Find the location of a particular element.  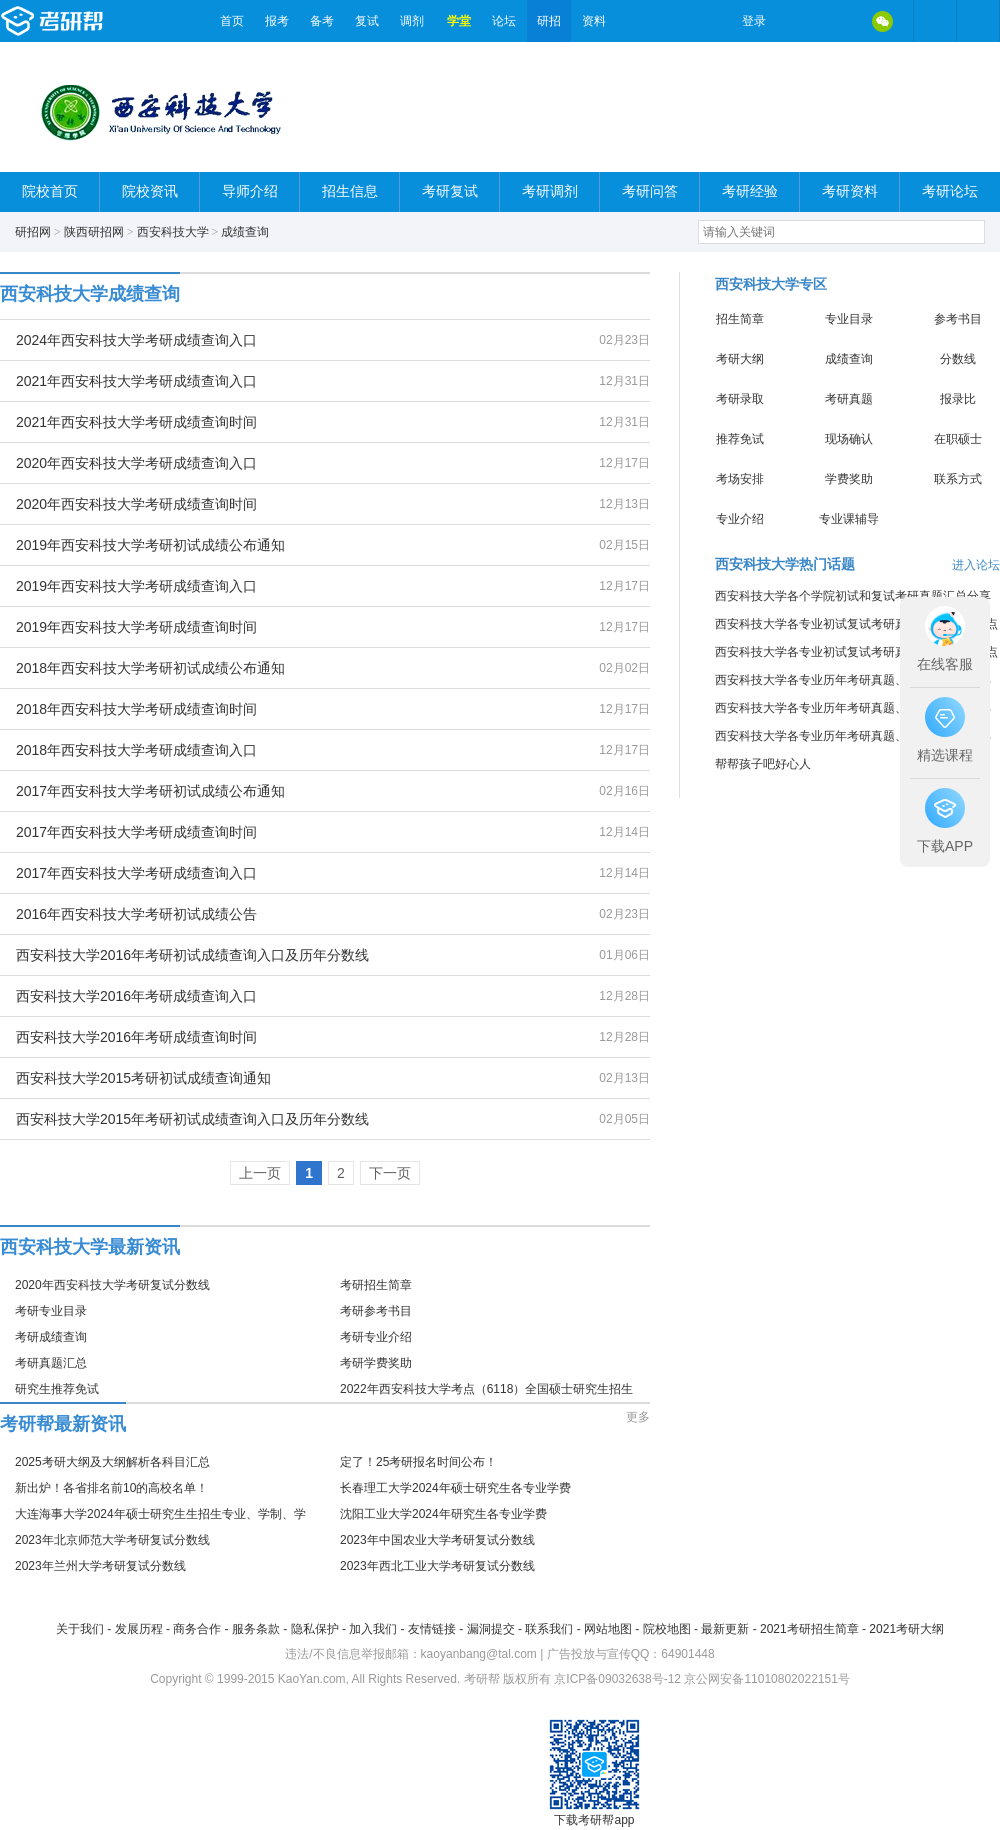

考研经验 is located at coordinates (750, 191).